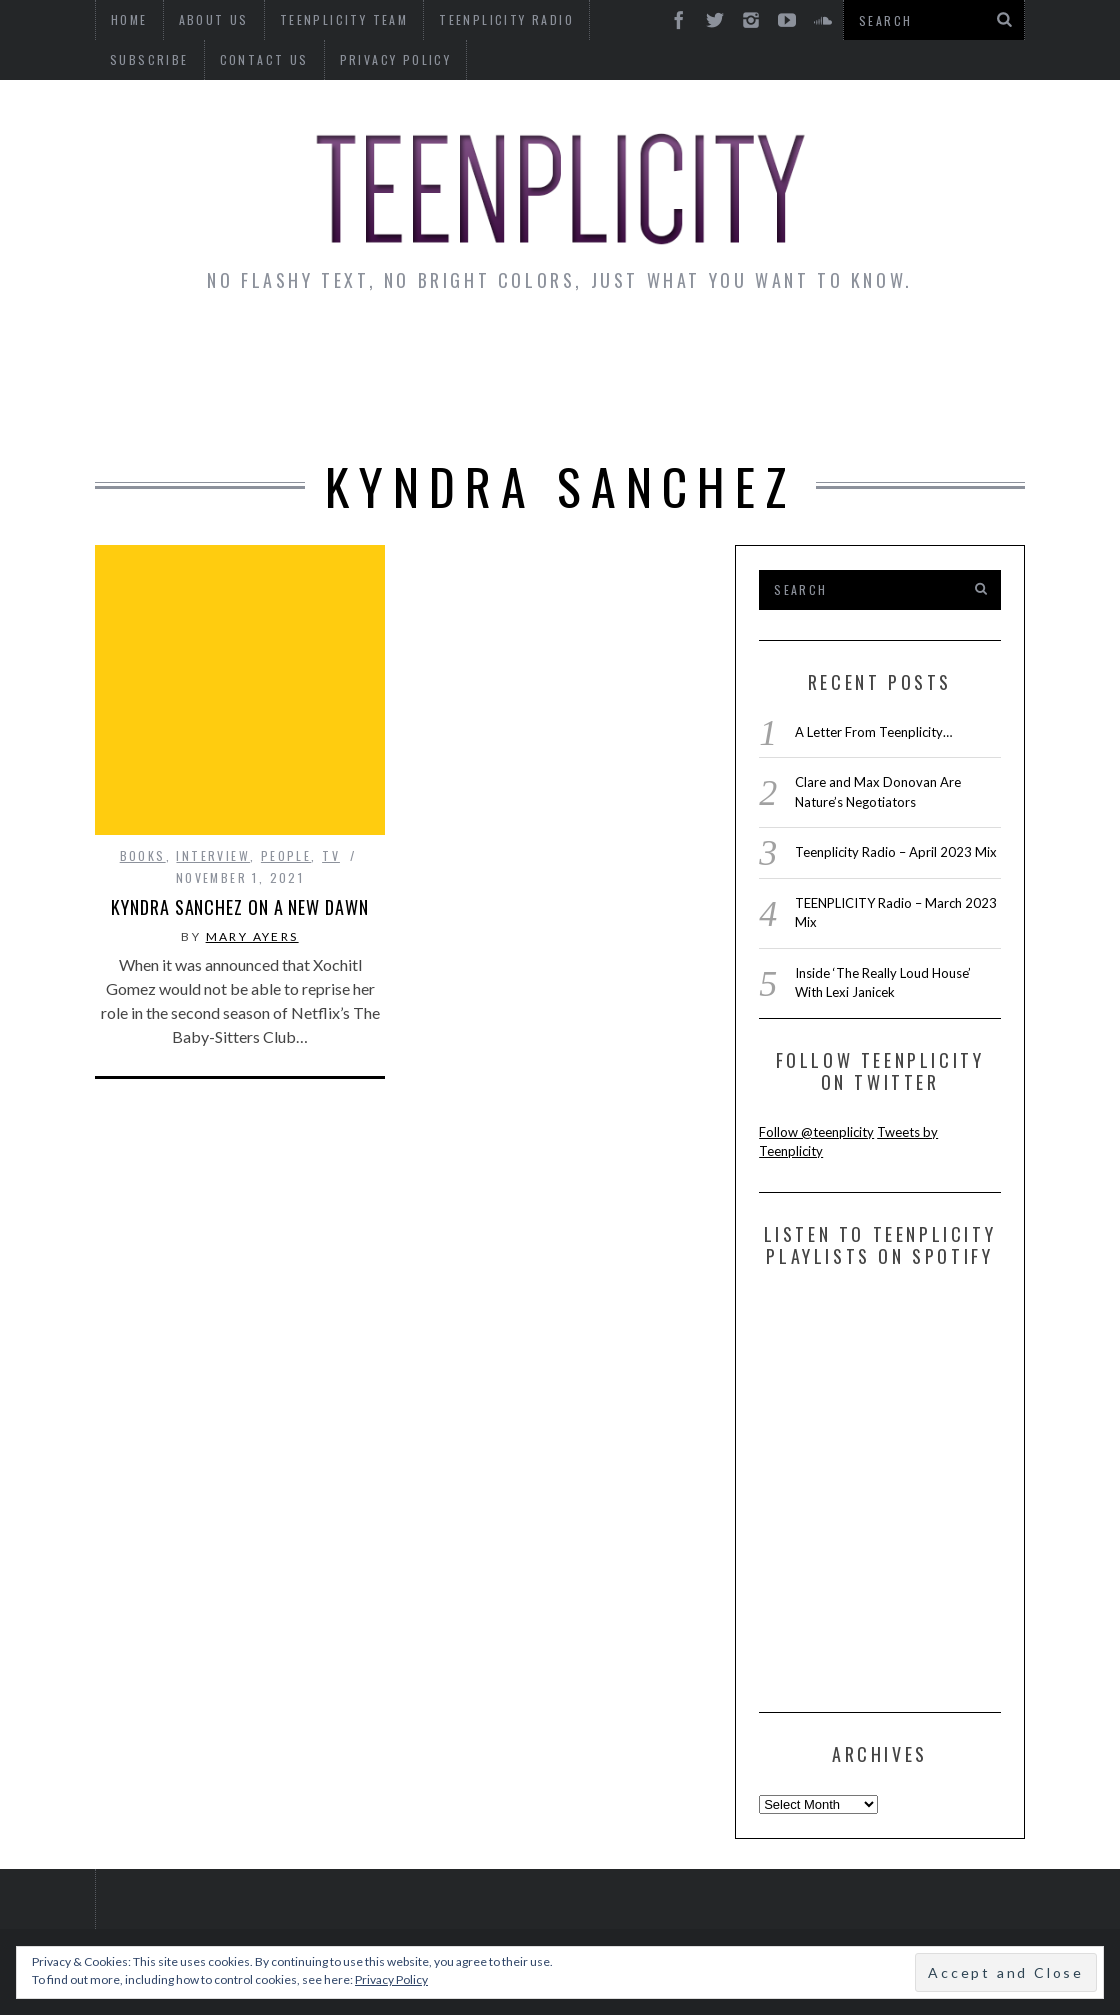 This screenshot has height=2015, width=1120. I want to click on Privacy Policy, so click(286, 59).